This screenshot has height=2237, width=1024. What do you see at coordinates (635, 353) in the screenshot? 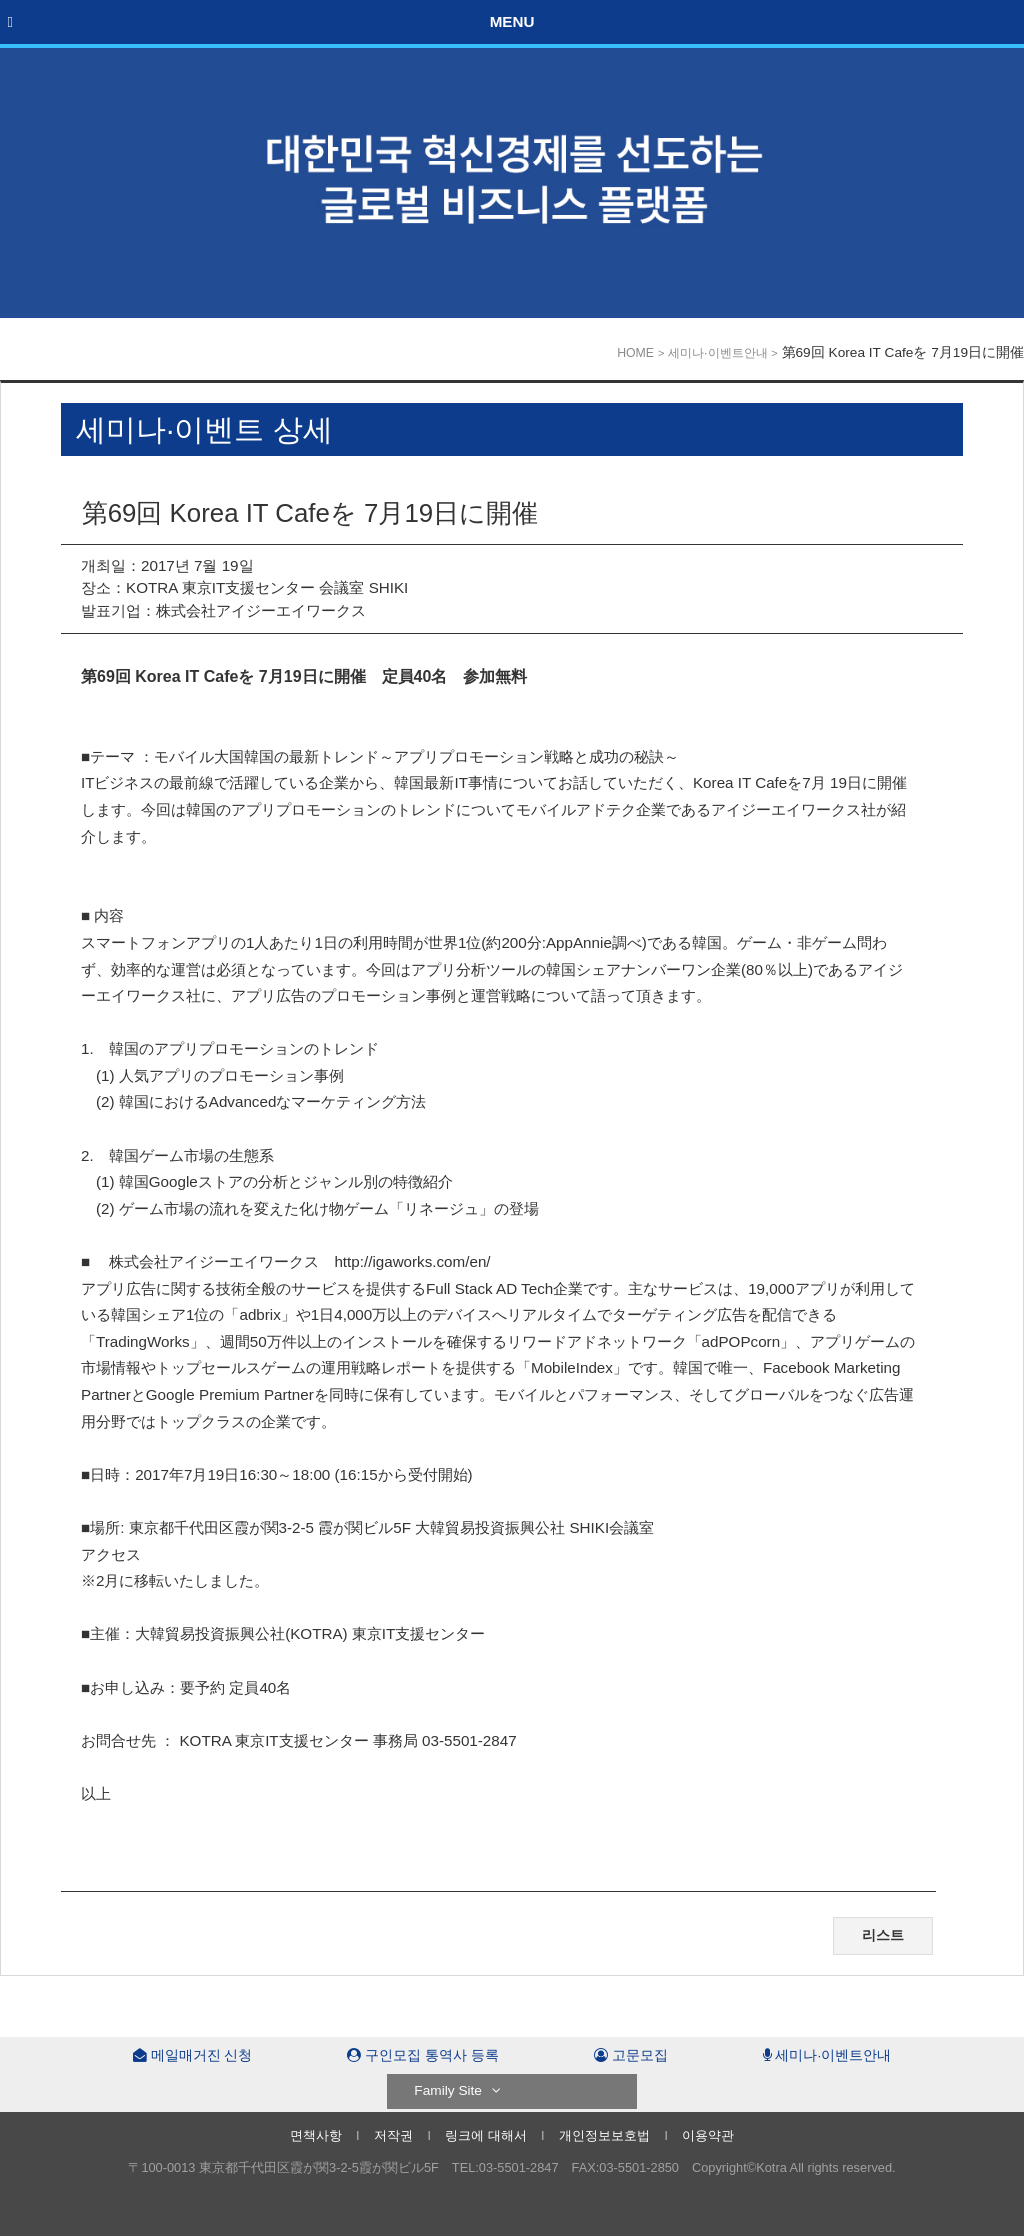
I see `HOME` at bounding box center [635, 353].